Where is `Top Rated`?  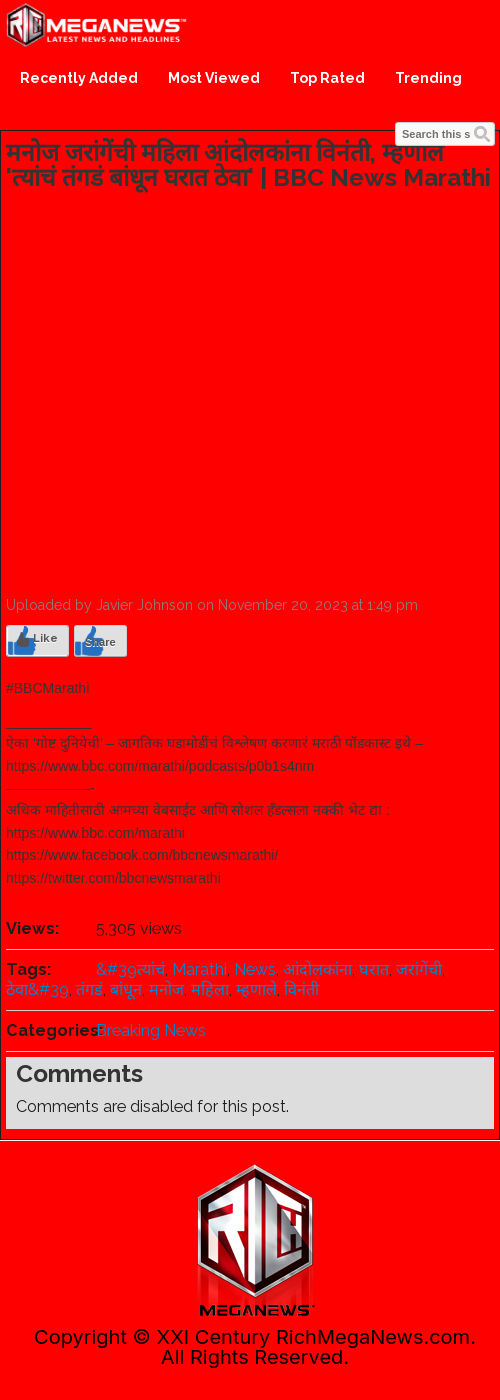 Top Rated is located at coordinates (327, 78).